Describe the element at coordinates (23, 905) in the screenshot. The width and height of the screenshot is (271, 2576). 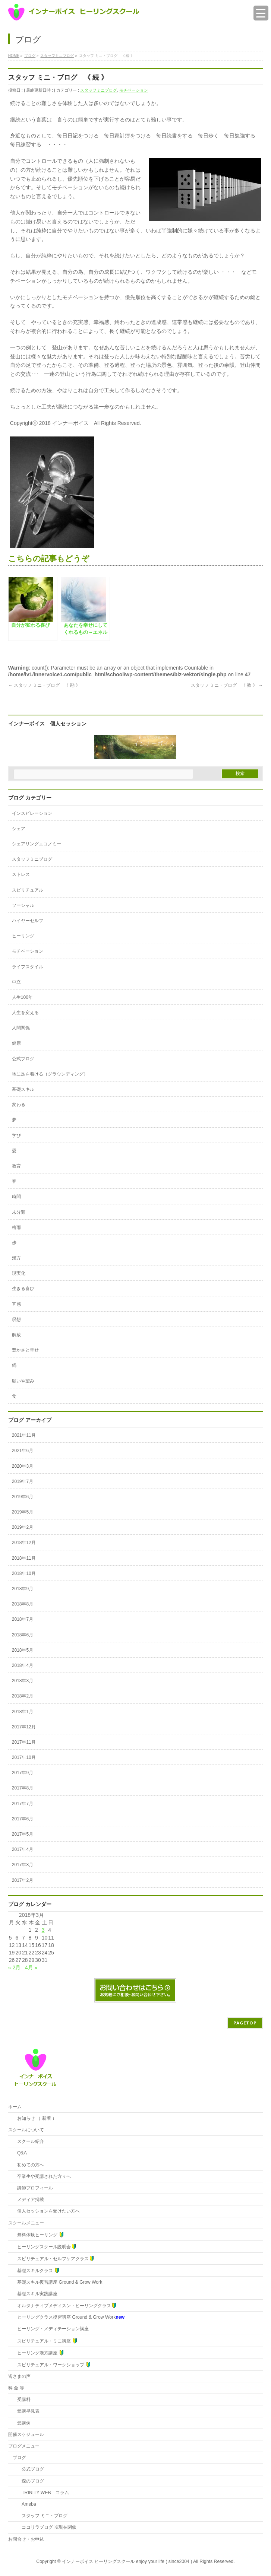
I see `ソーシャル` at that location.